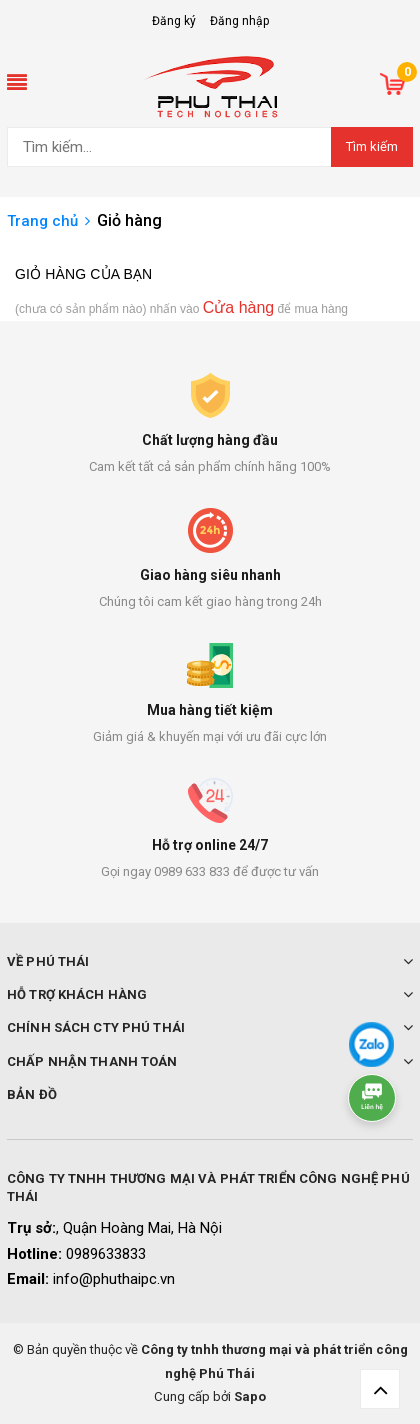 This screenshot has height=1424, width=420. Describe the element at coordinates (239, 307) in the screenshot. I see `Cửa hàng` at that location.